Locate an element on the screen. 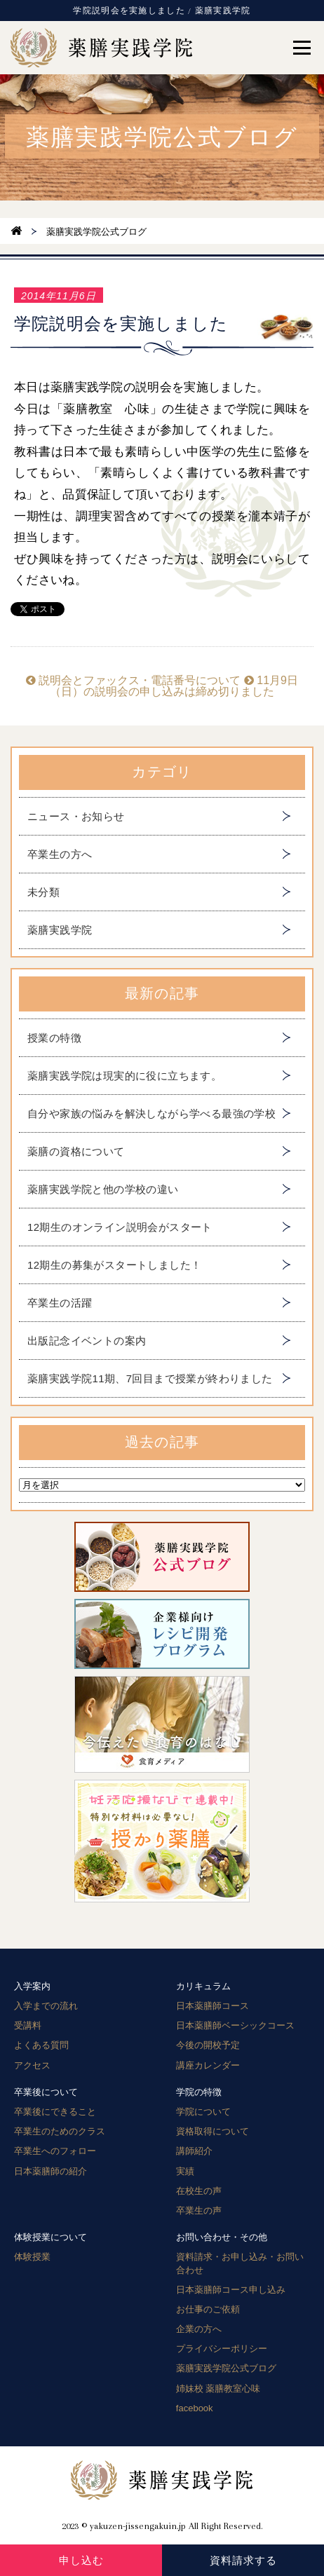  卒業生の活躍 is located at coordinates (59, 1303).